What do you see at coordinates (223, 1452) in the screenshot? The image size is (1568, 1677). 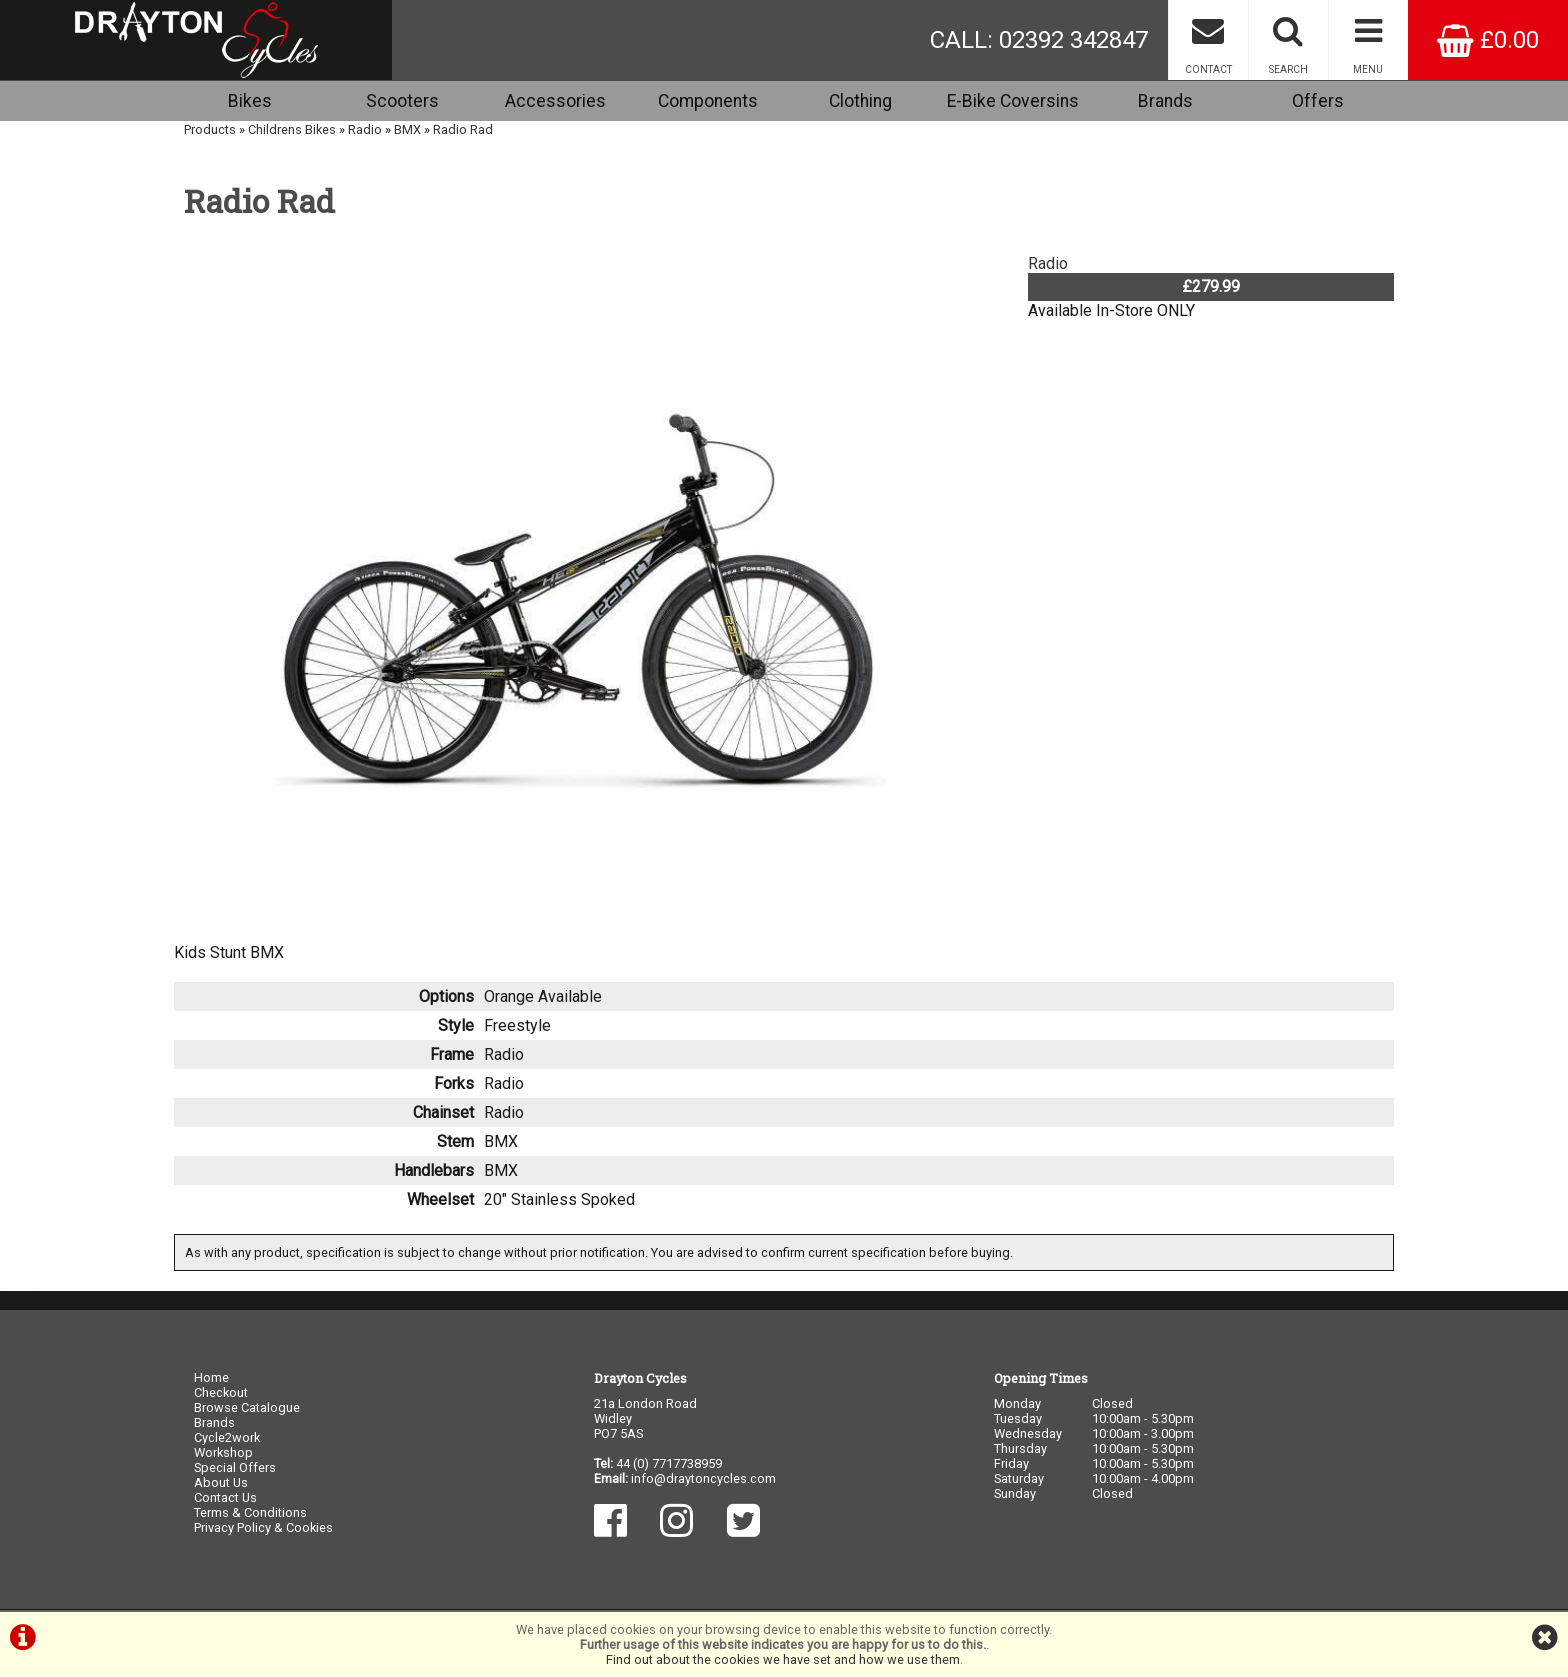 I see `Workshop` at bounding box center [223, 1452].